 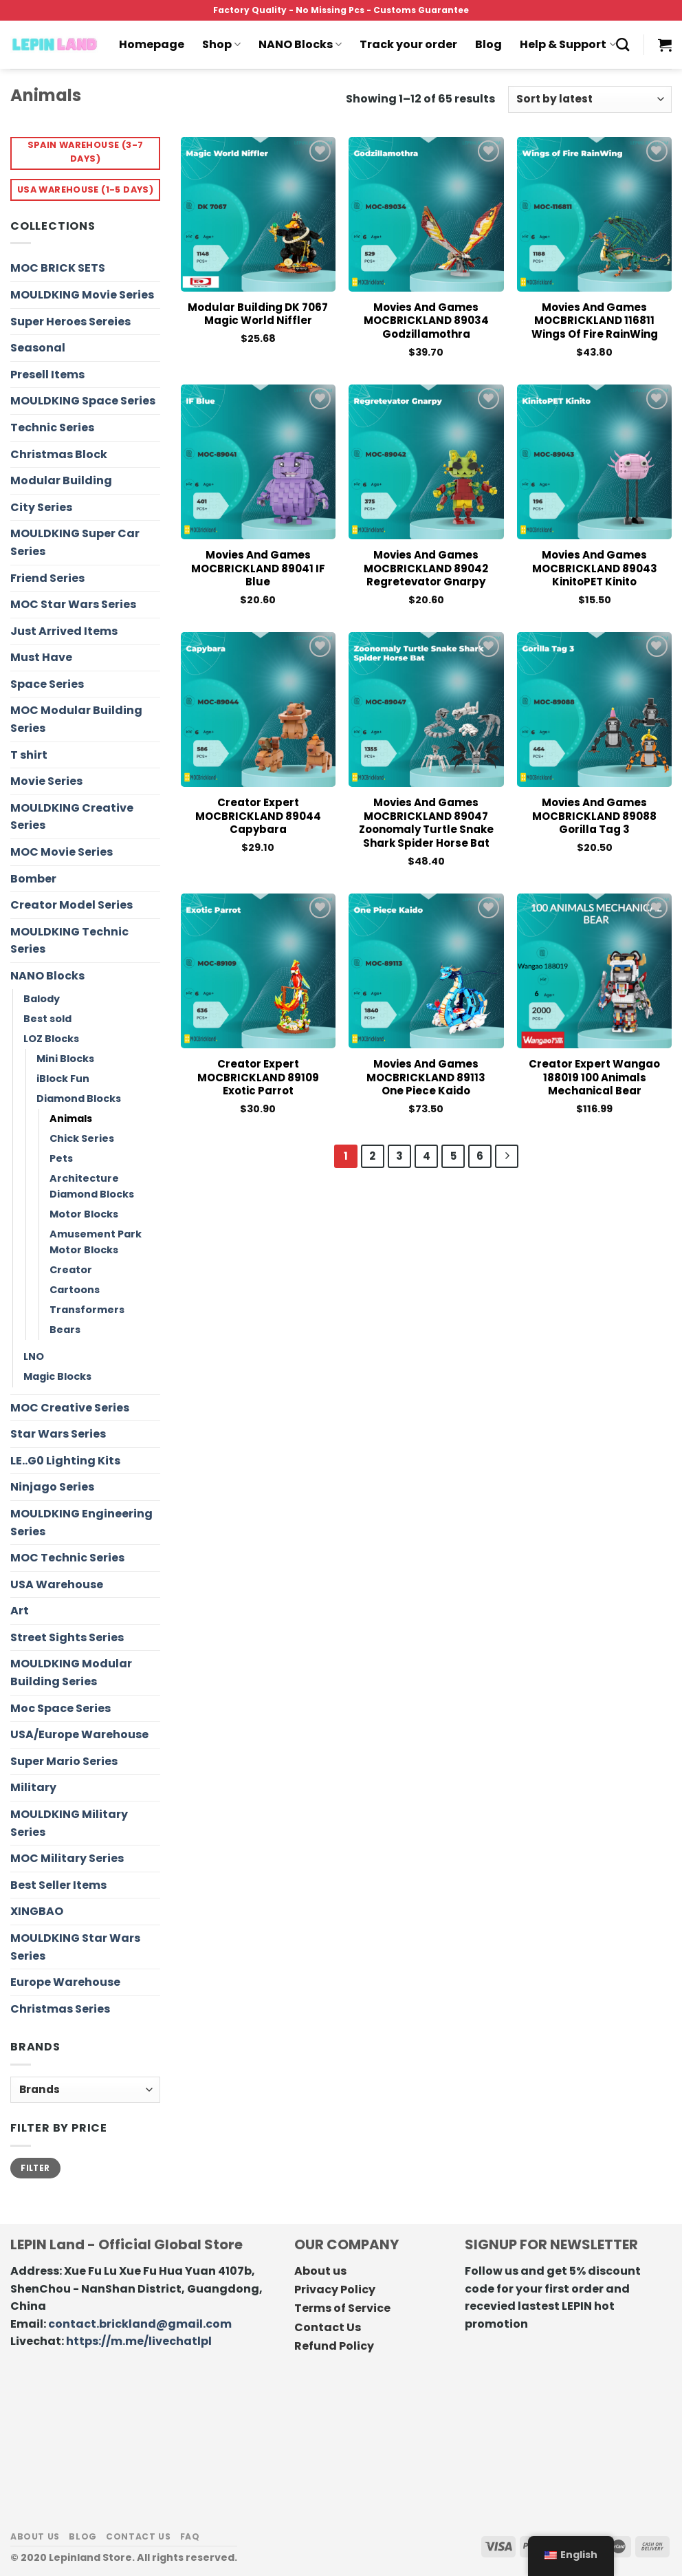 What do you see at coordinates (51, 1039) in the screenshot?
I see `LOZ Blocks` at bounding box center [51, 1039].